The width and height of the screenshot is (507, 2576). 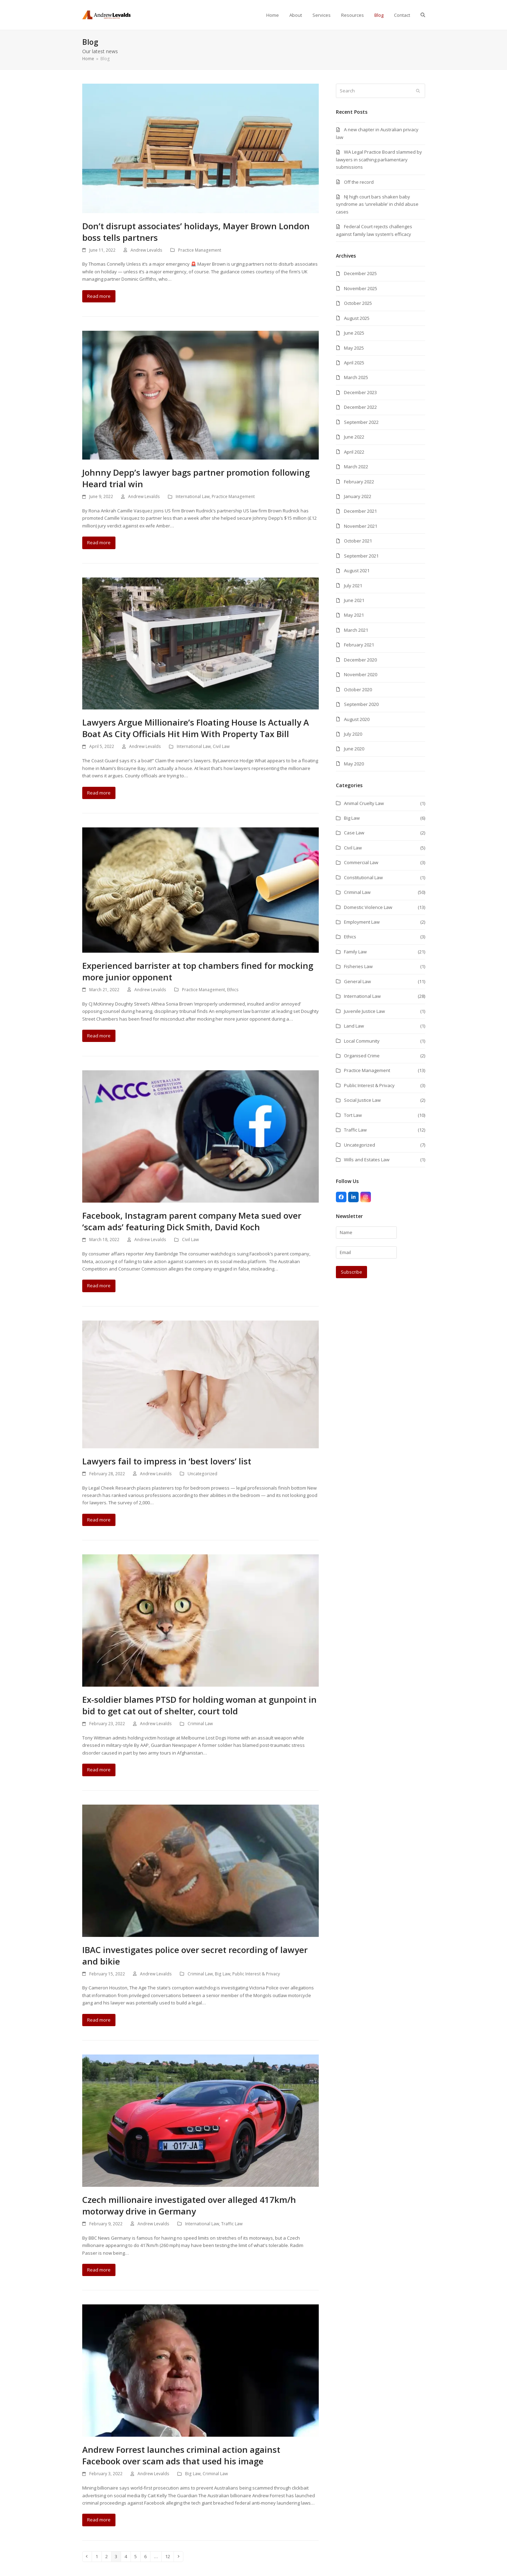 I want to click on April 2022, so click(x=354, y=452).